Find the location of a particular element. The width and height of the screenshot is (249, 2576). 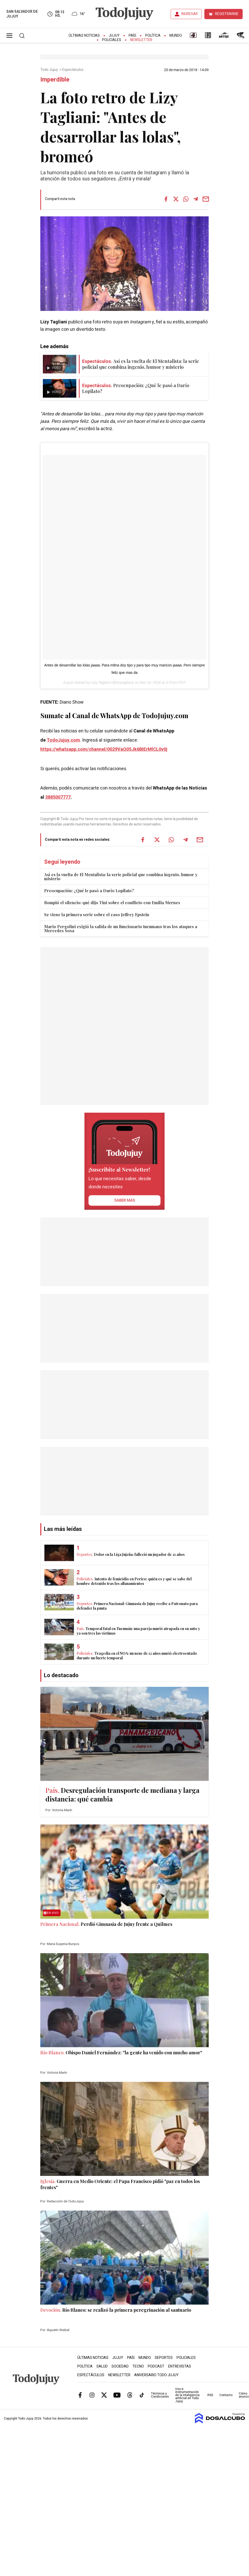

Preocupación: ¿Qué le pasó a Darío Lopilato? is located at coordinates (89, 890).